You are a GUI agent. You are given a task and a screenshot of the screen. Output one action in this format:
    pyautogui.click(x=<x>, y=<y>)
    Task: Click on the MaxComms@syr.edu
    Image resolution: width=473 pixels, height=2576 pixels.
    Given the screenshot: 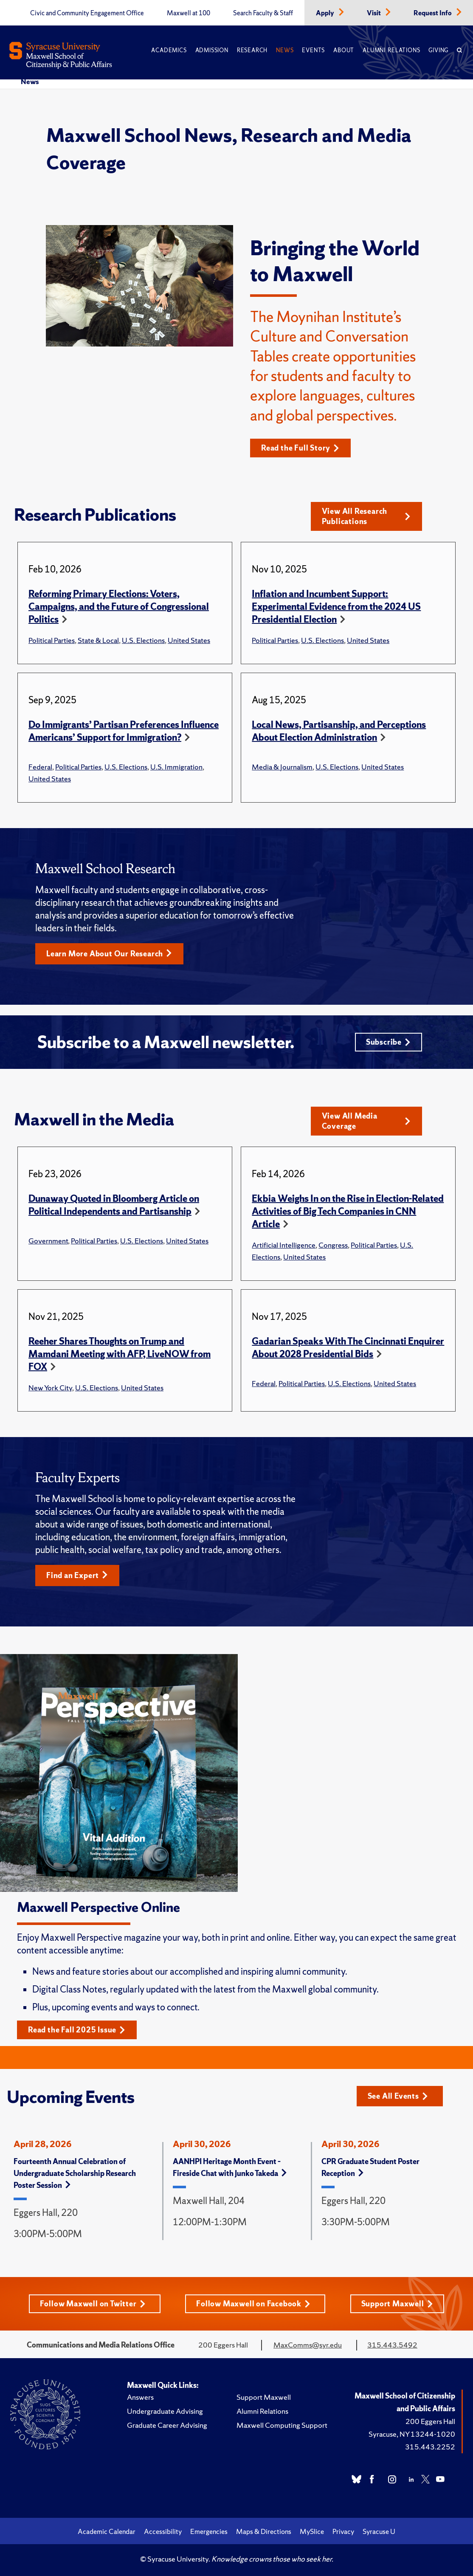 What is the action you would take?
    pyautogui.click(x=307, y=2345)
    